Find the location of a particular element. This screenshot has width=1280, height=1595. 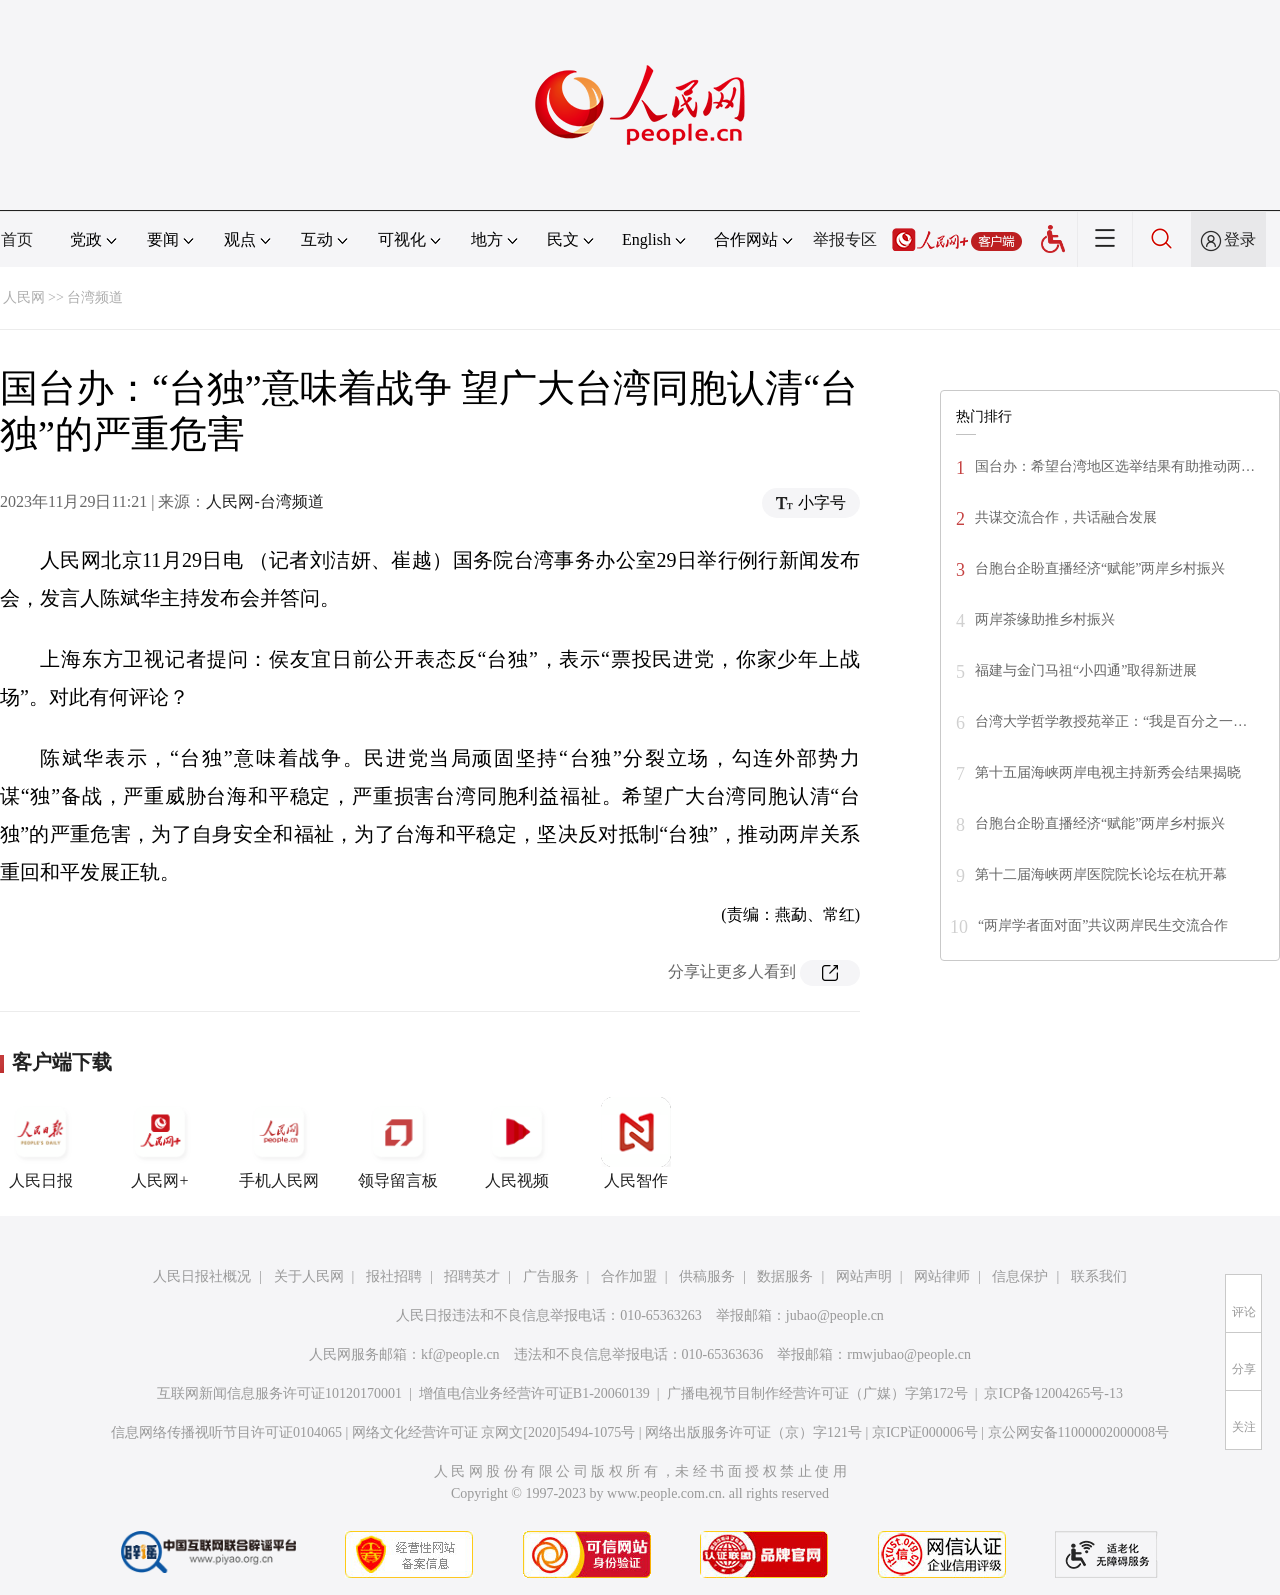

合作加盟 is located at coordinates (629, 1276).